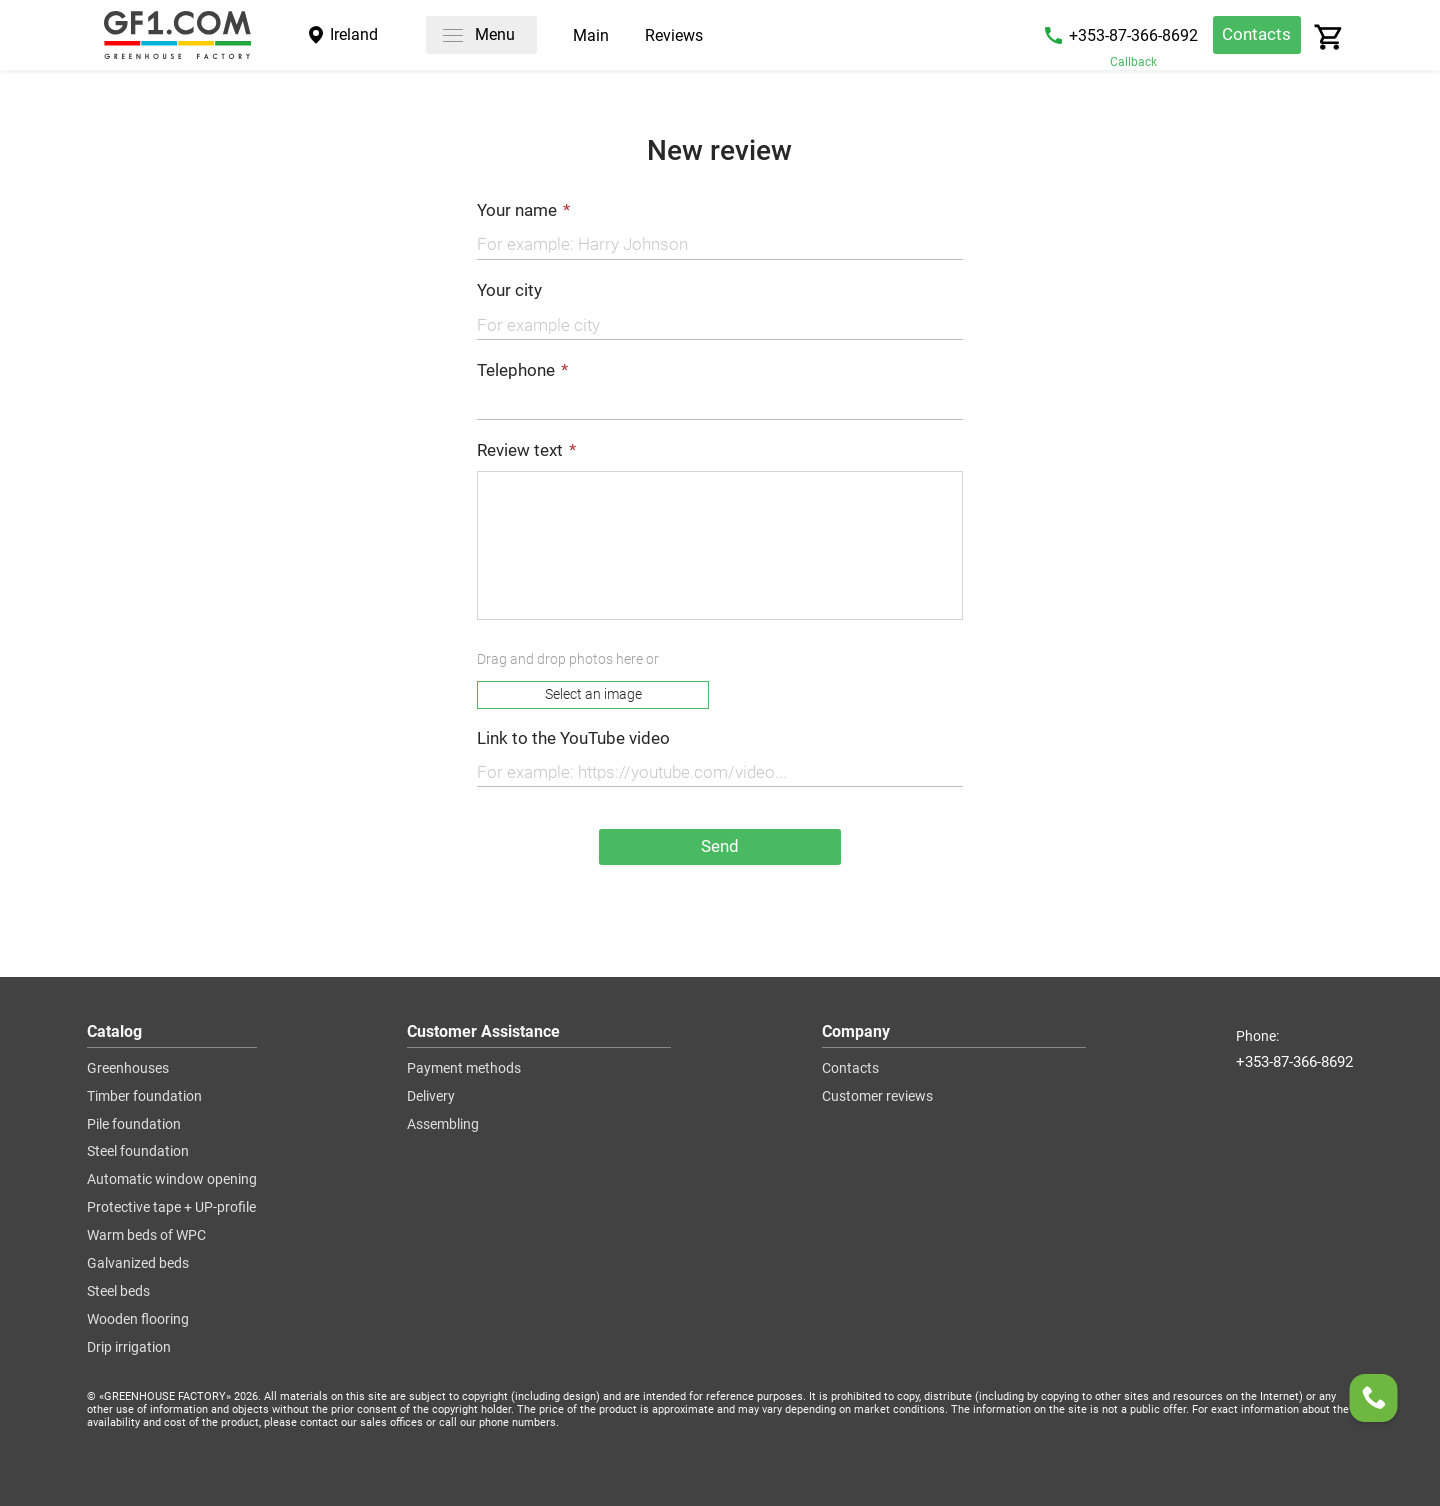 This screenshot has width=1440, height=1506. I want to click on Automatic window opening, so click(172, 1180).